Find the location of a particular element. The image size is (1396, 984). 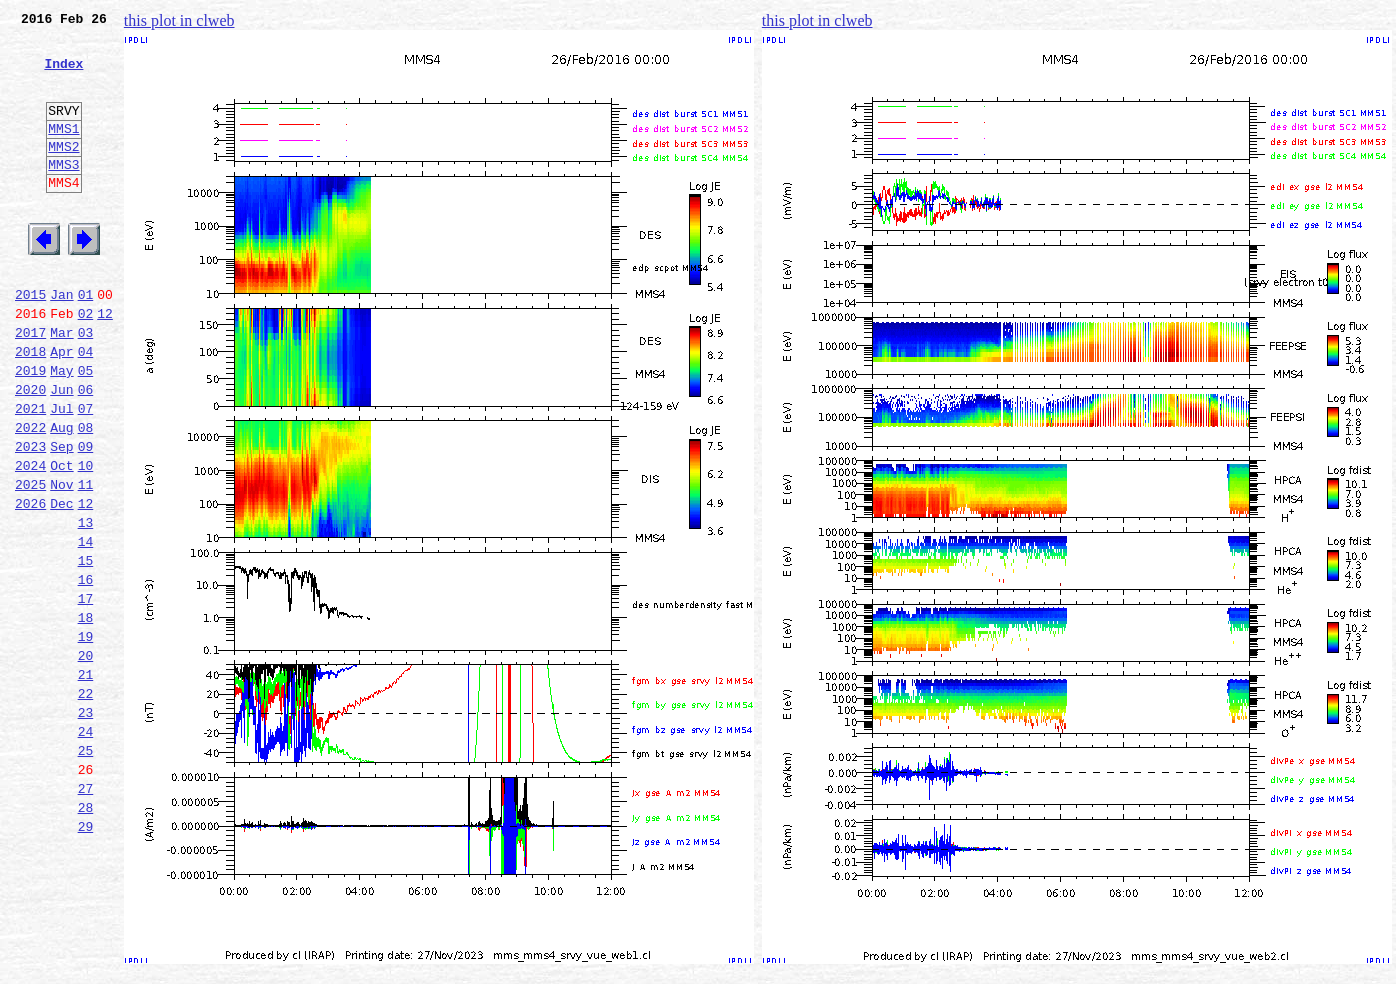

04 is located at coordinates (86, 408).